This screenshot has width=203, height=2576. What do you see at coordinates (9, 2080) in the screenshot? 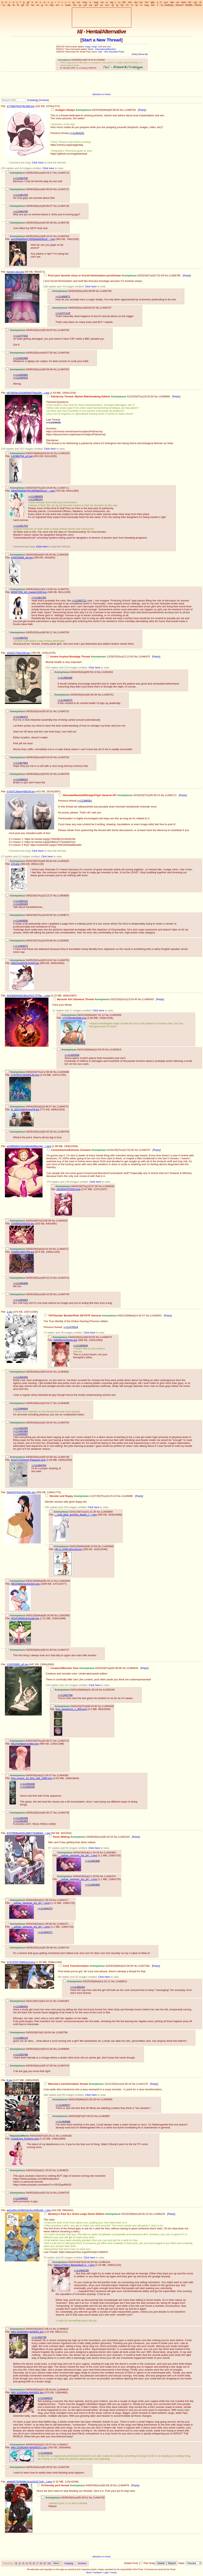
I see `6.jpg` at bounding box center [9, 2080].